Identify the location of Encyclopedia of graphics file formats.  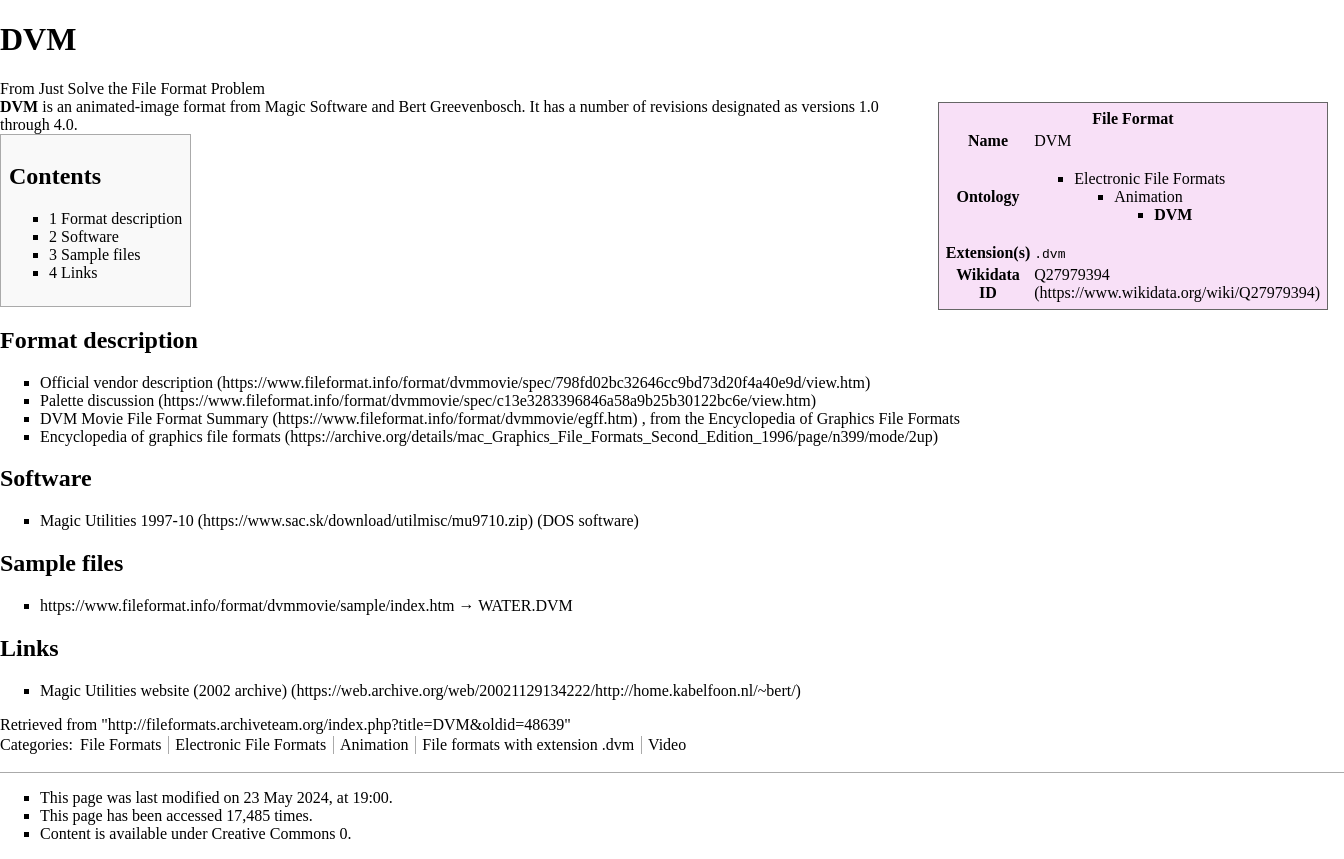
(160, 436).